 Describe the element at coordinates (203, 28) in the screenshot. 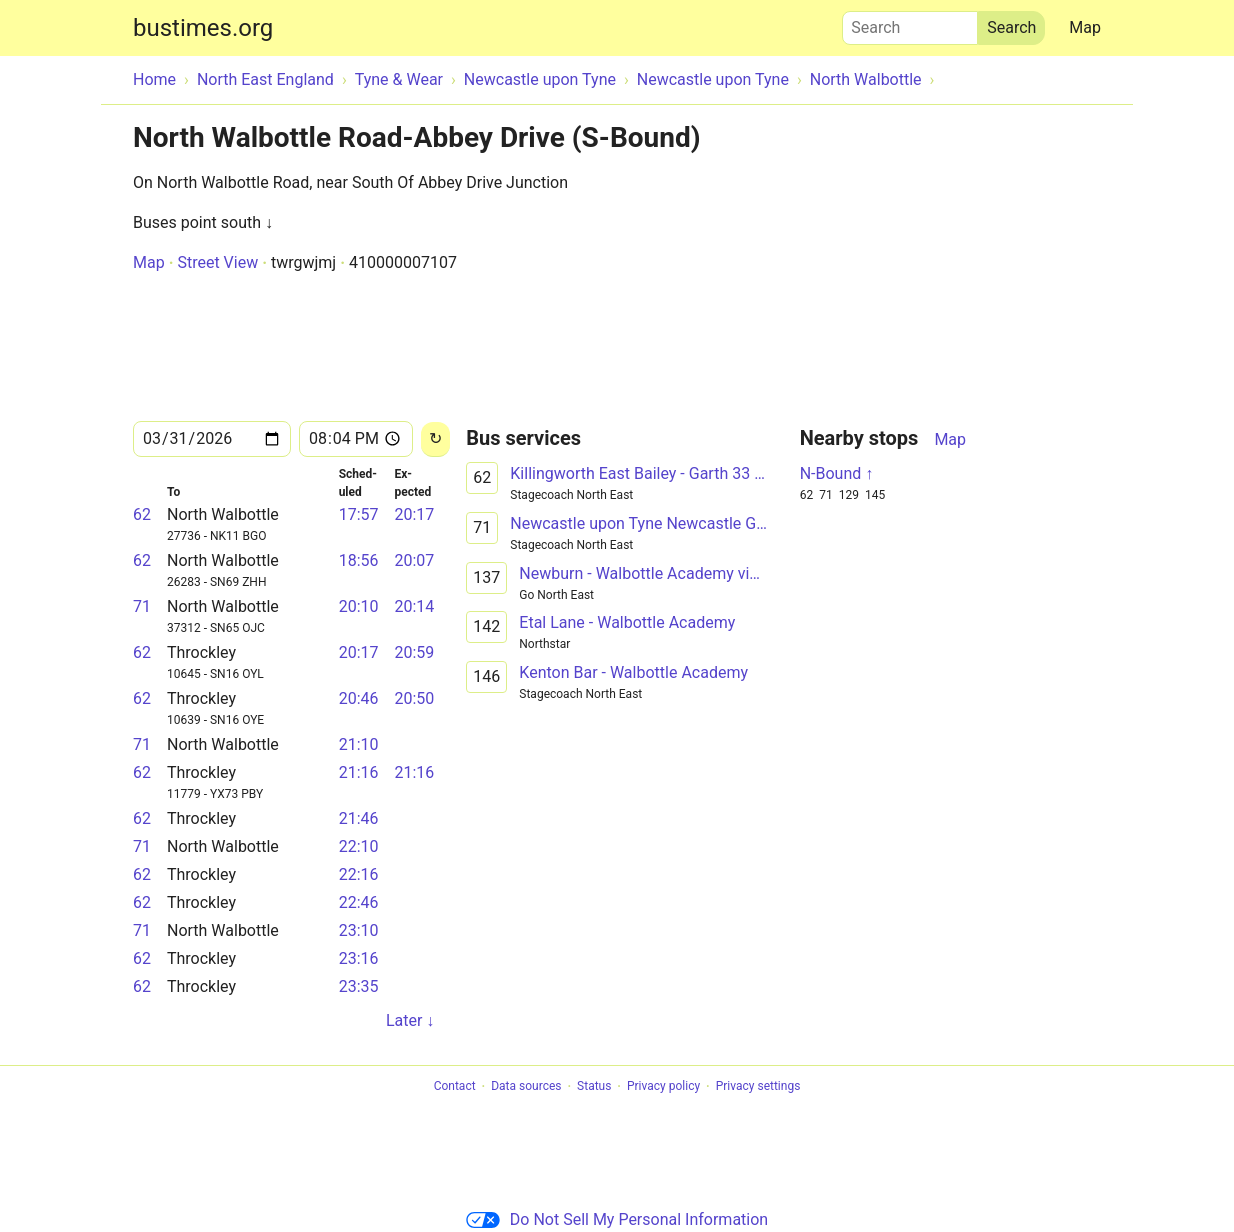

I see `bustimes.org` at that location.